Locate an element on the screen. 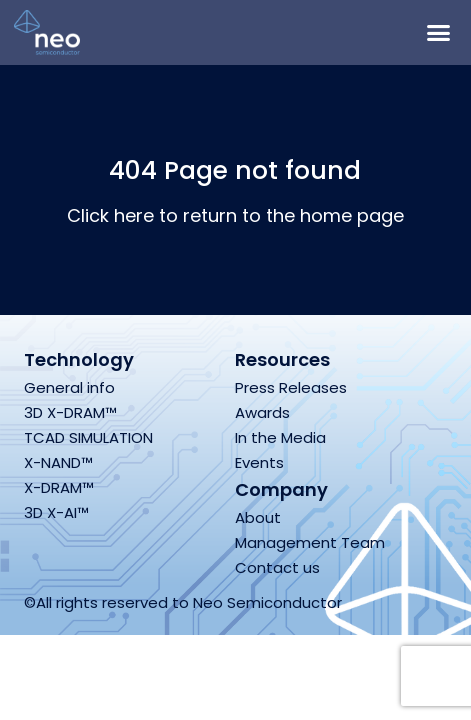  X-DRAM™ is located at coordinates (59, 487).